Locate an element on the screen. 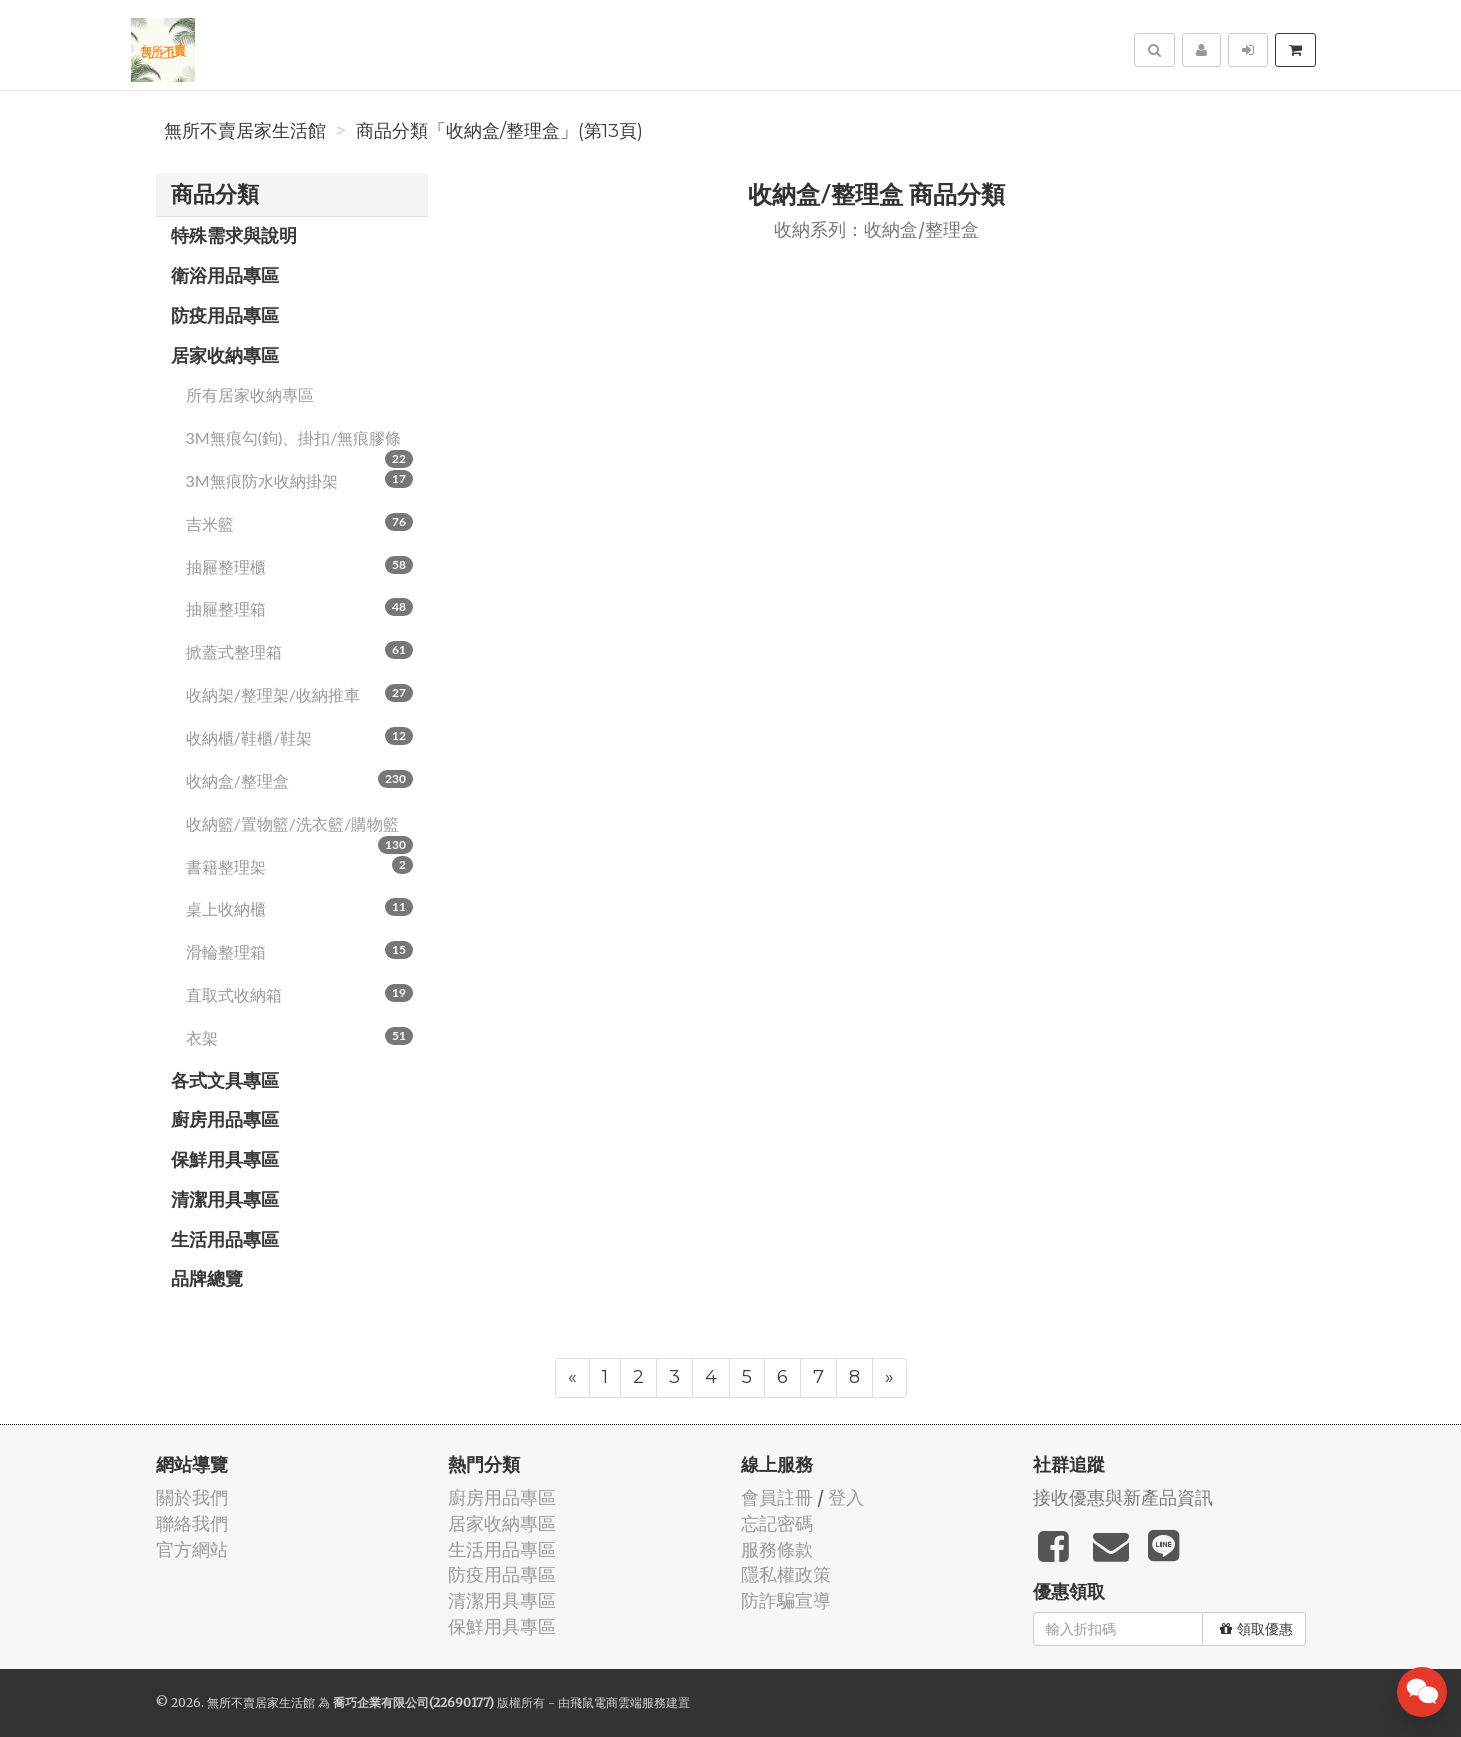 Image resolution: width=1461 pixels, height=1737 pixels. 官方網站 is located at coordinates (192, 1549).